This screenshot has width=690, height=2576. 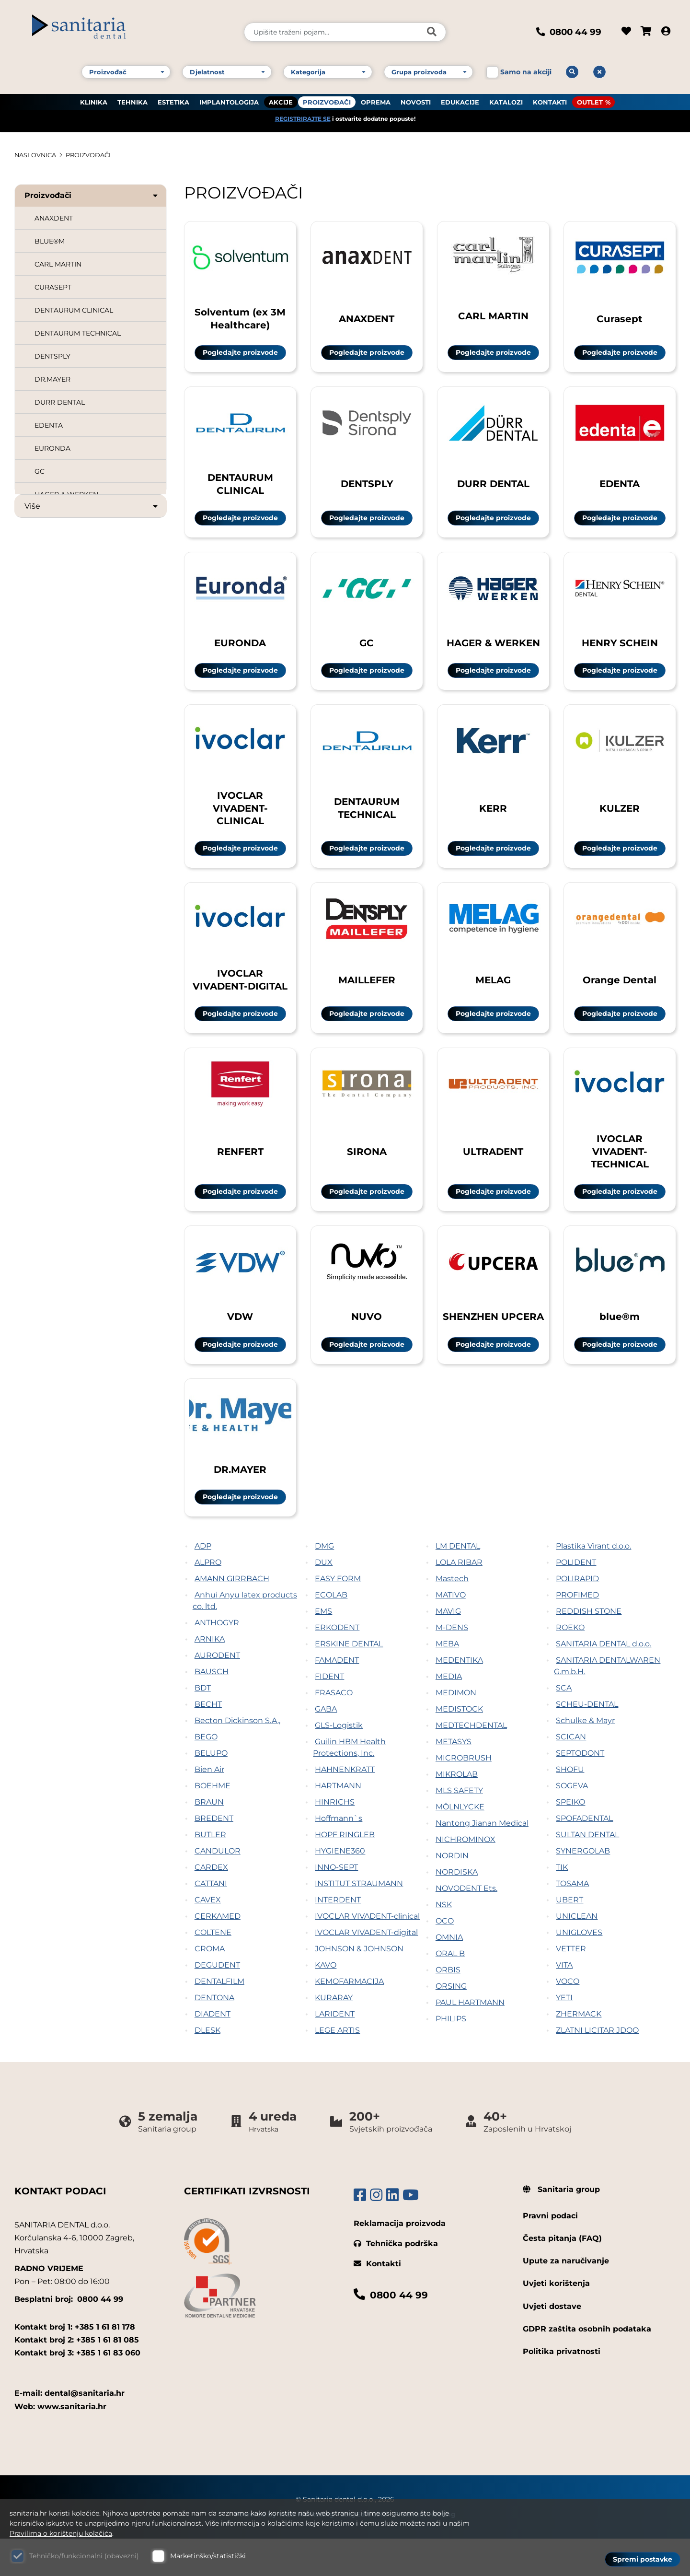 I want to click on E-mail: dental@sanitaria.hr, so click(x=69, y=2431).